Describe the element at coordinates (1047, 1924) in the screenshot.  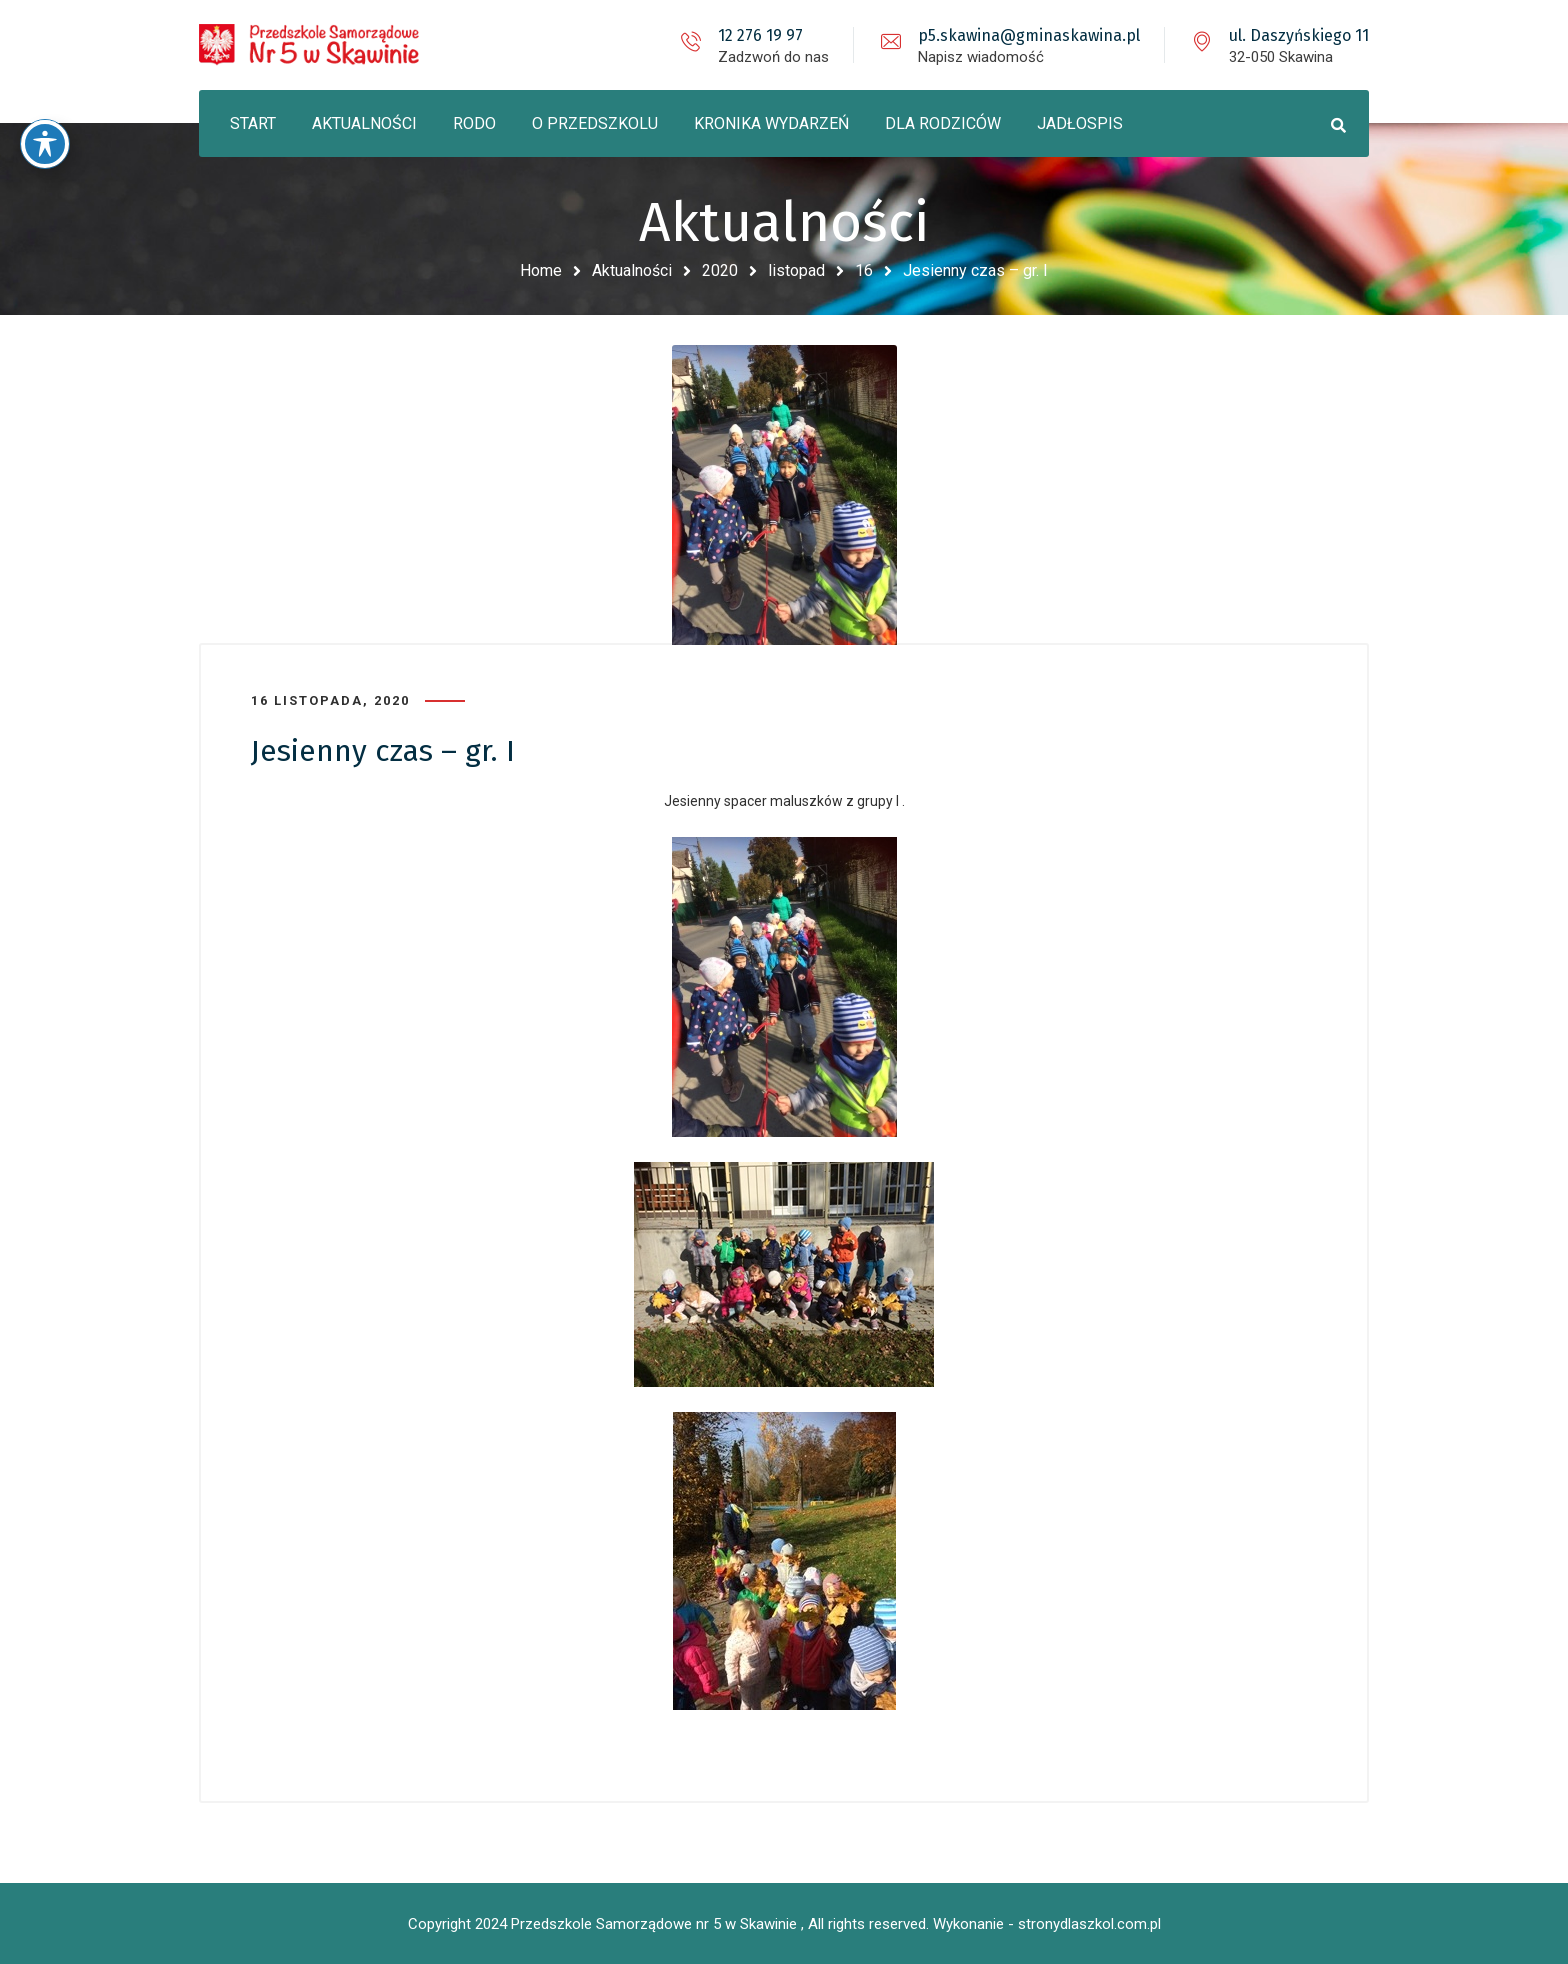
I see `Wykonanie - stronydlaszkol.com.pl` at that location.